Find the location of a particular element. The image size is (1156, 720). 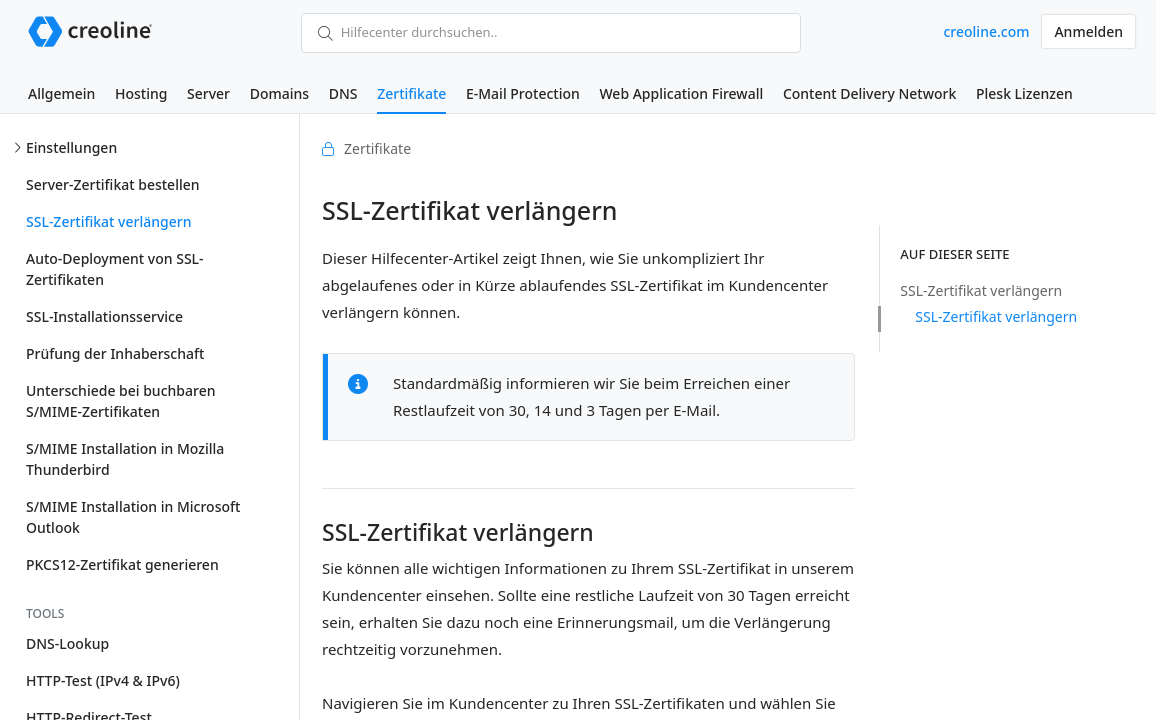

SSL-Installationsservice is located at coordinates (104, 316).